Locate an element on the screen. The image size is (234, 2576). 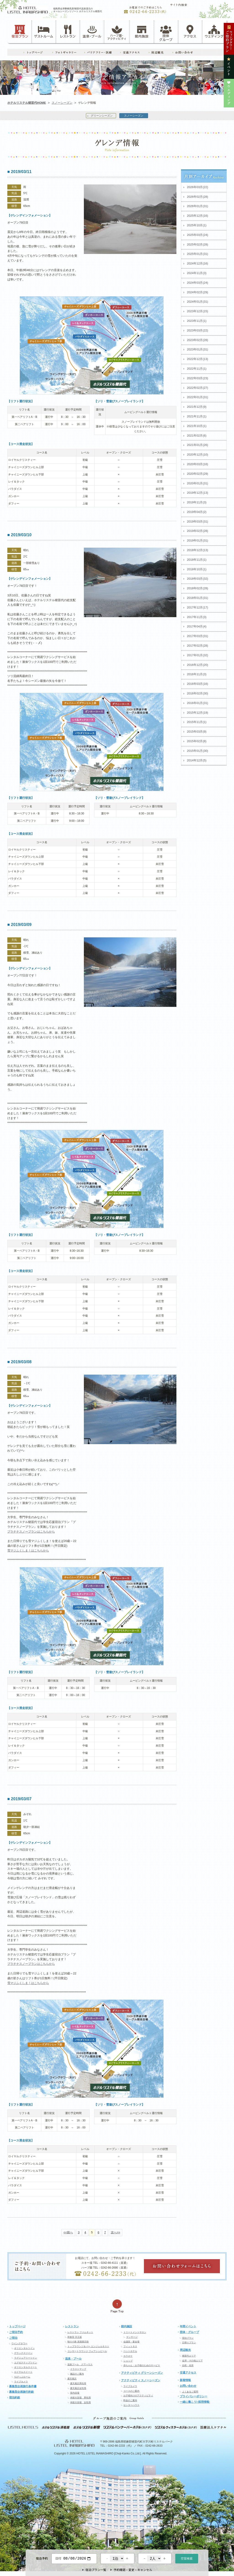
マッサージ is located at coordinates (132, 2337).